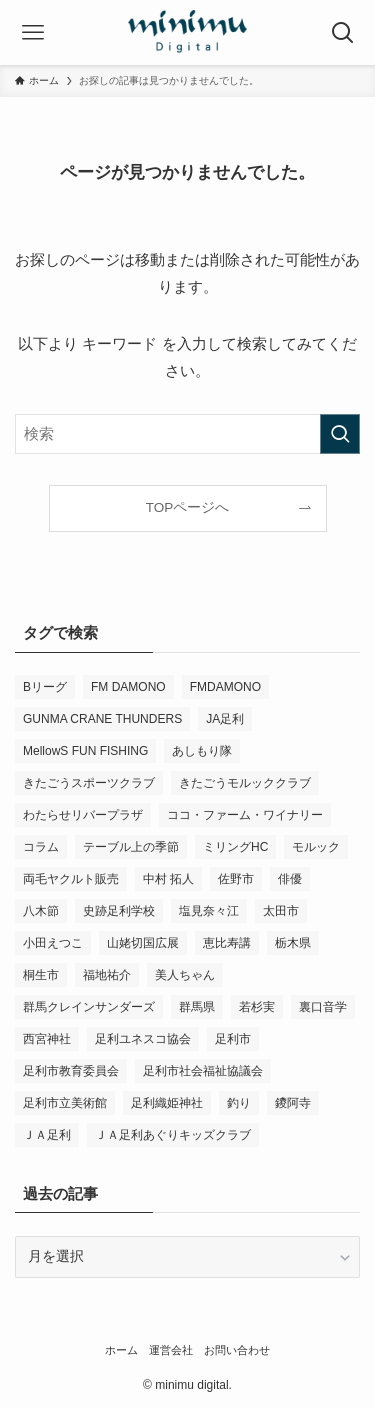  I want to click on きたごうモルッククラブ [きたごうモルッククラブ (6個の項目)], so click(245, 783).